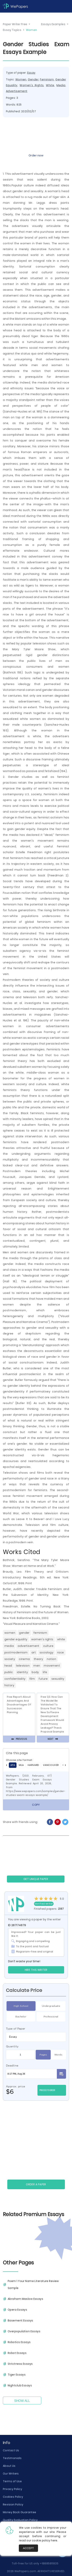 The image size is (72, 2576). Describe the element at coordinates (60, 85) in the screenshot. I see `Media` at that location.